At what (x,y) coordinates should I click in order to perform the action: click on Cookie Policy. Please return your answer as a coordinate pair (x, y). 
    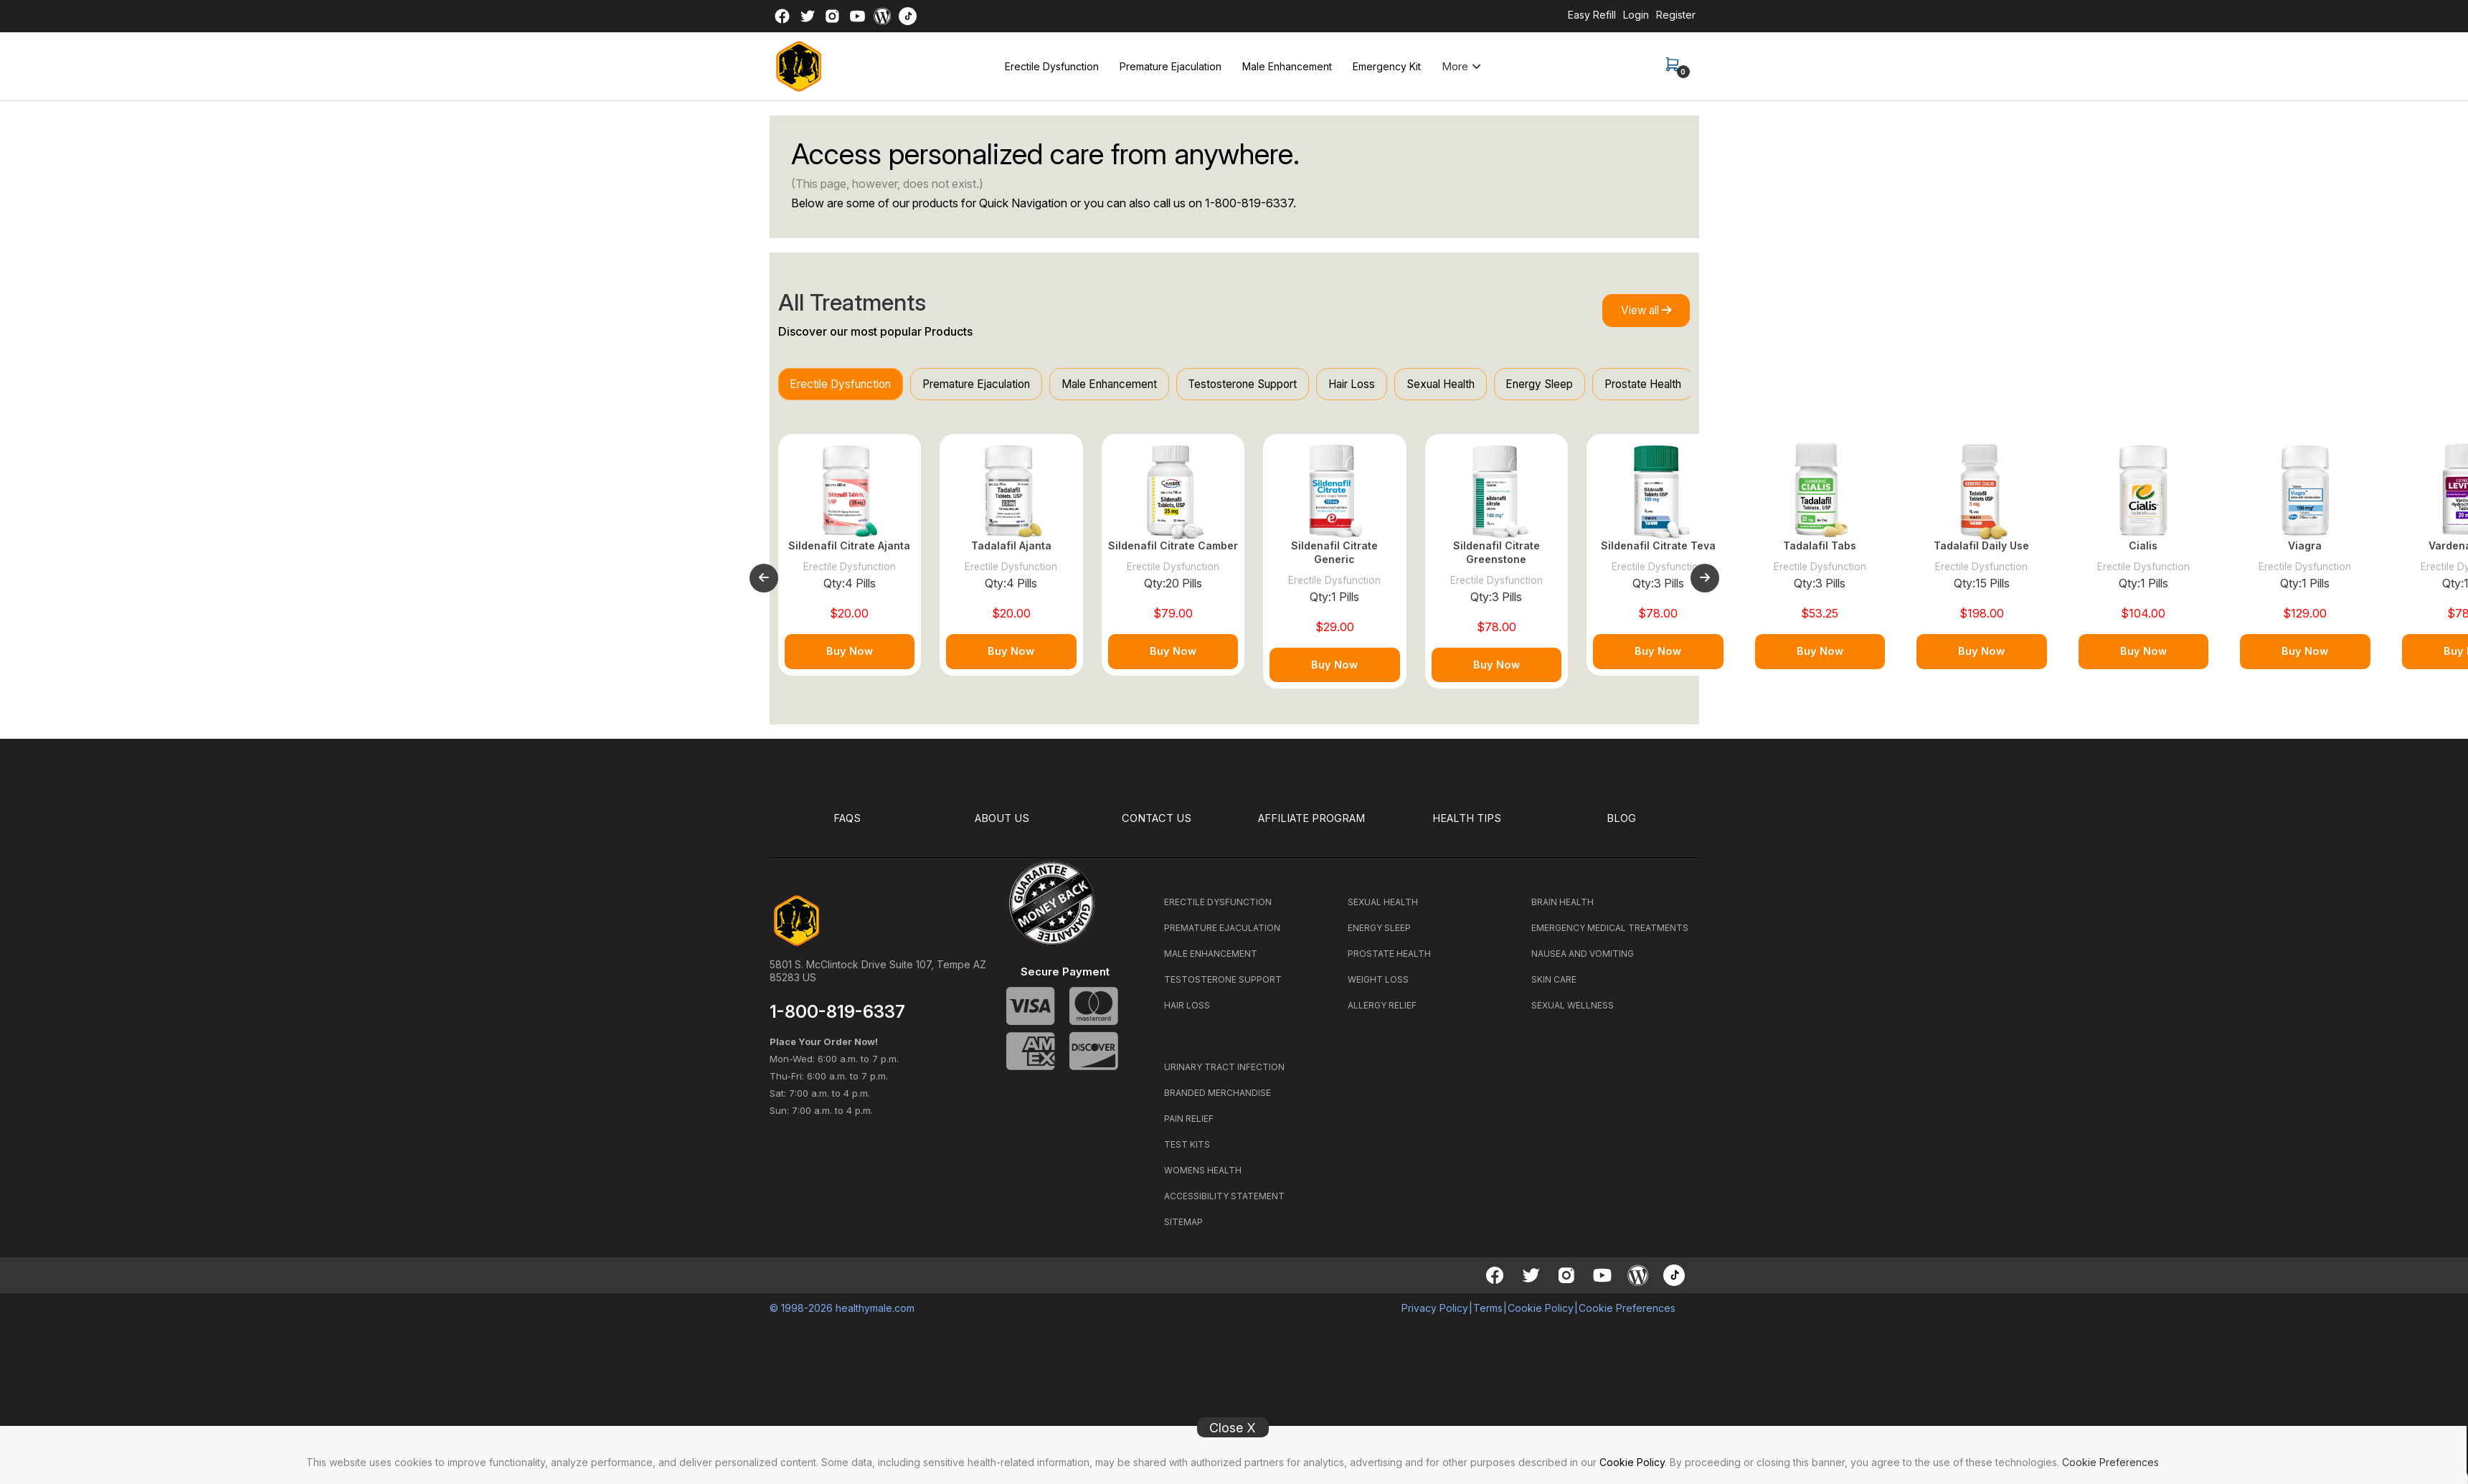
    Looking at the image, I should click on (1632, 1462).